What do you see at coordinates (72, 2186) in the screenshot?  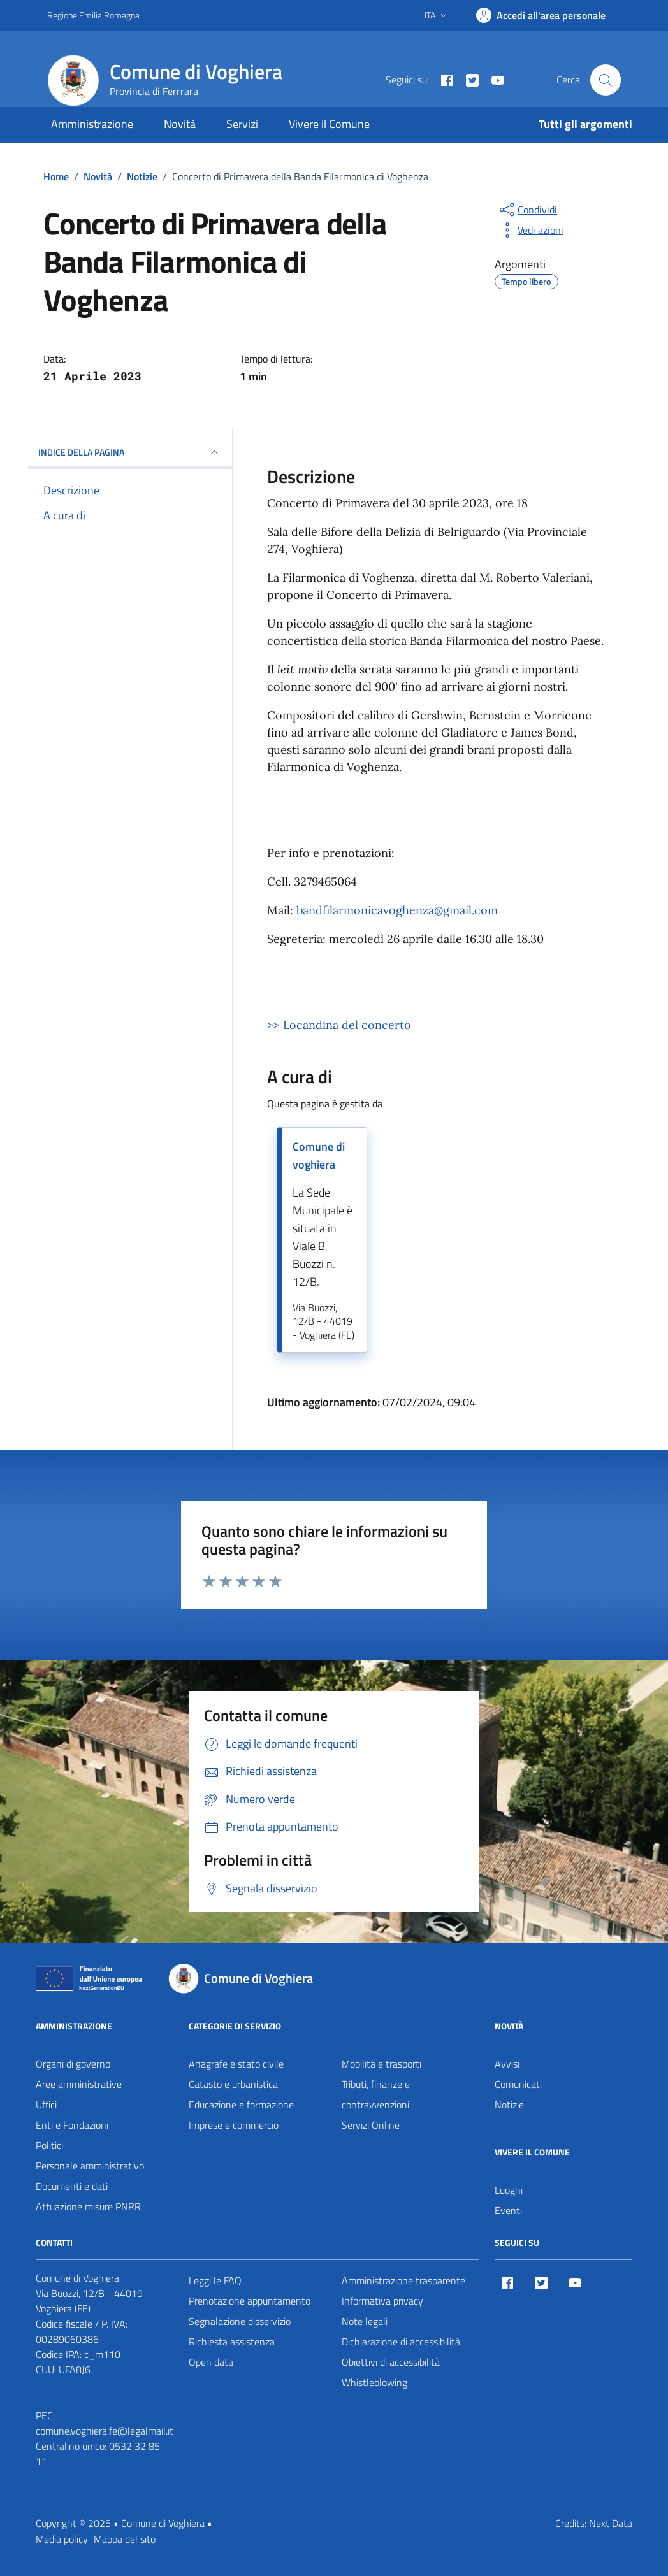 I see `Documenti e dati` at bounding box center [72, 2186].